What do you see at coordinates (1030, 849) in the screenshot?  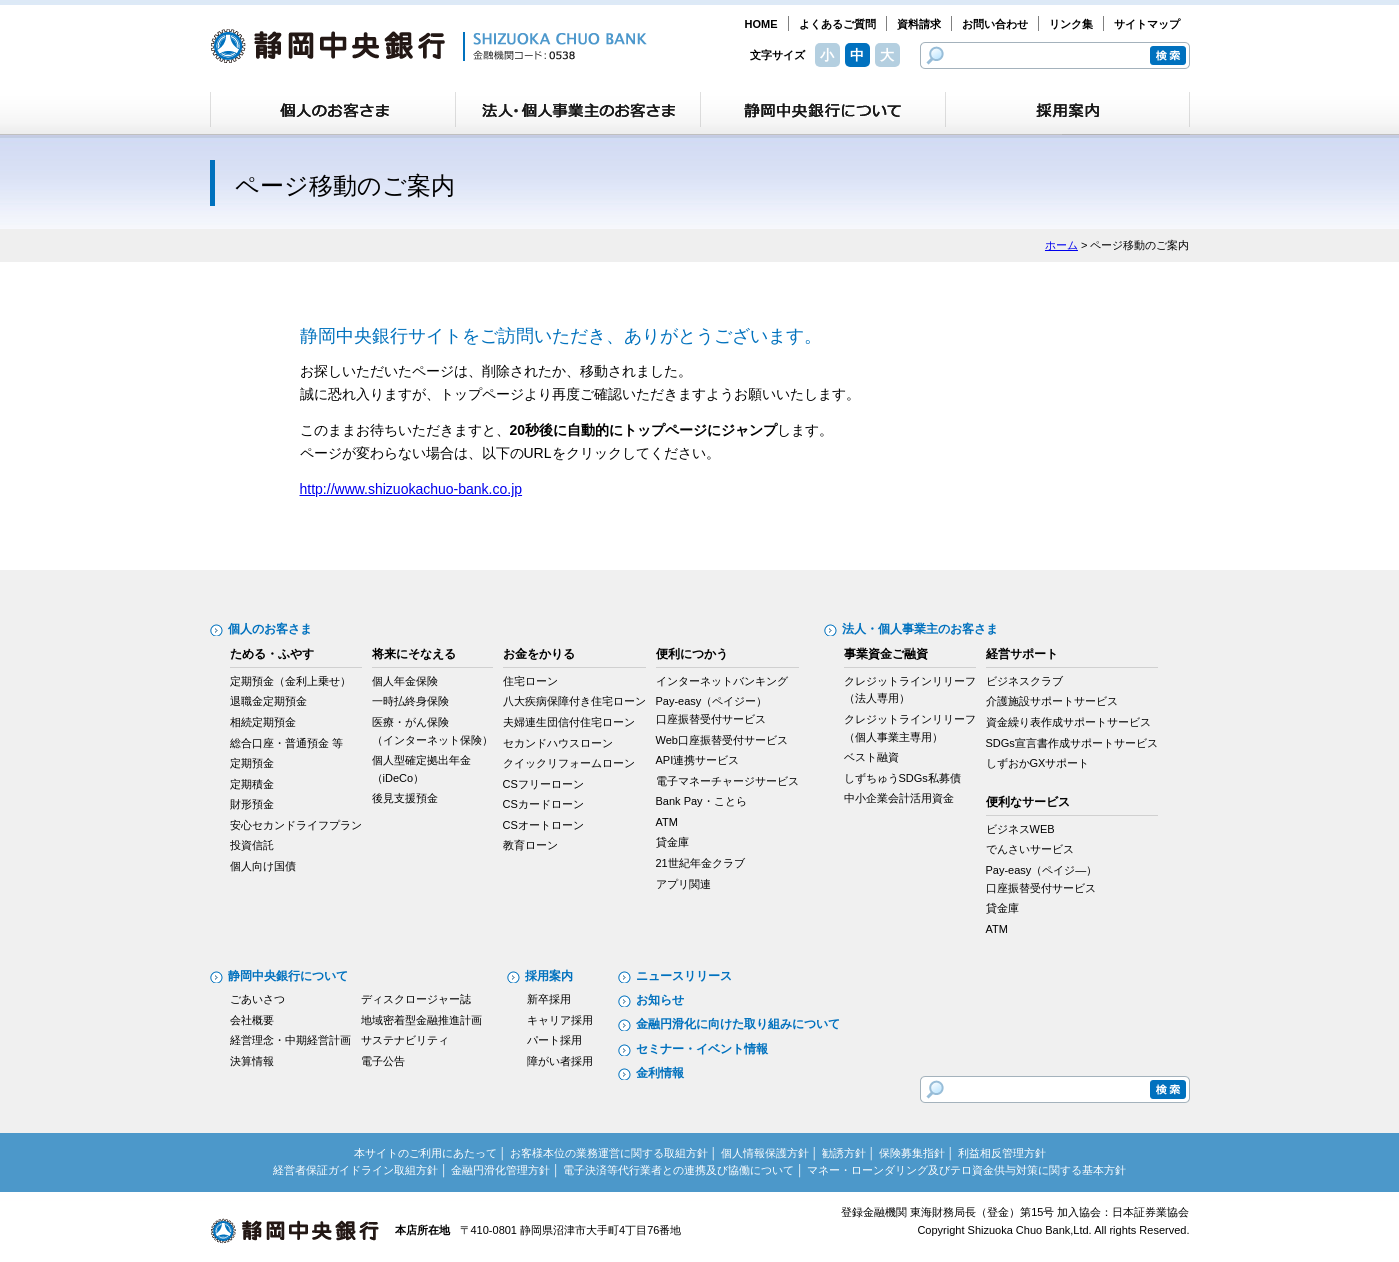 I see `でんさいサービス` at bounding box center [1030, 849].